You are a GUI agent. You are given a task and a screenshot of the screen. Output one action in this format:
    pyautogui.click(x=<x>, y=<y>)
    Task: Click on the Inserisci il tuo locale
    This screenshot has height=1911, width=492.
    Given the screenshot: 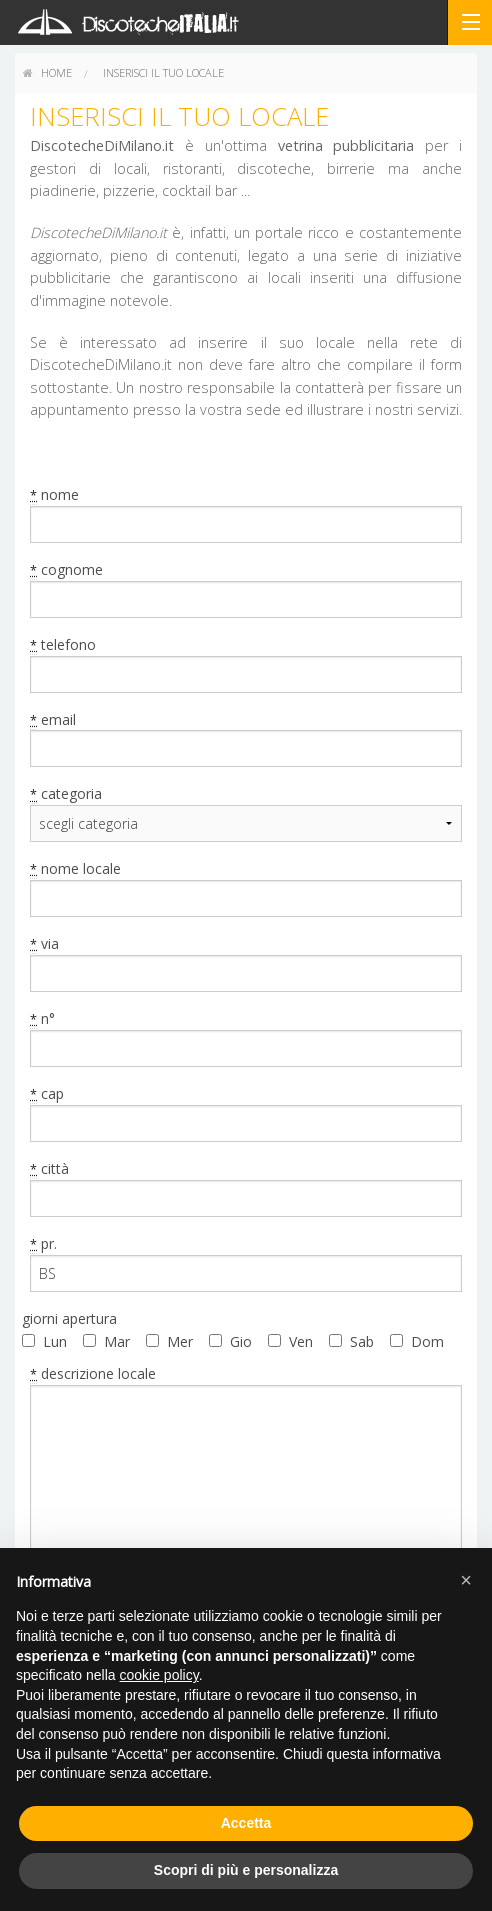 What is the action you would take?
    pyautogui.click(x=163, y=72)
    